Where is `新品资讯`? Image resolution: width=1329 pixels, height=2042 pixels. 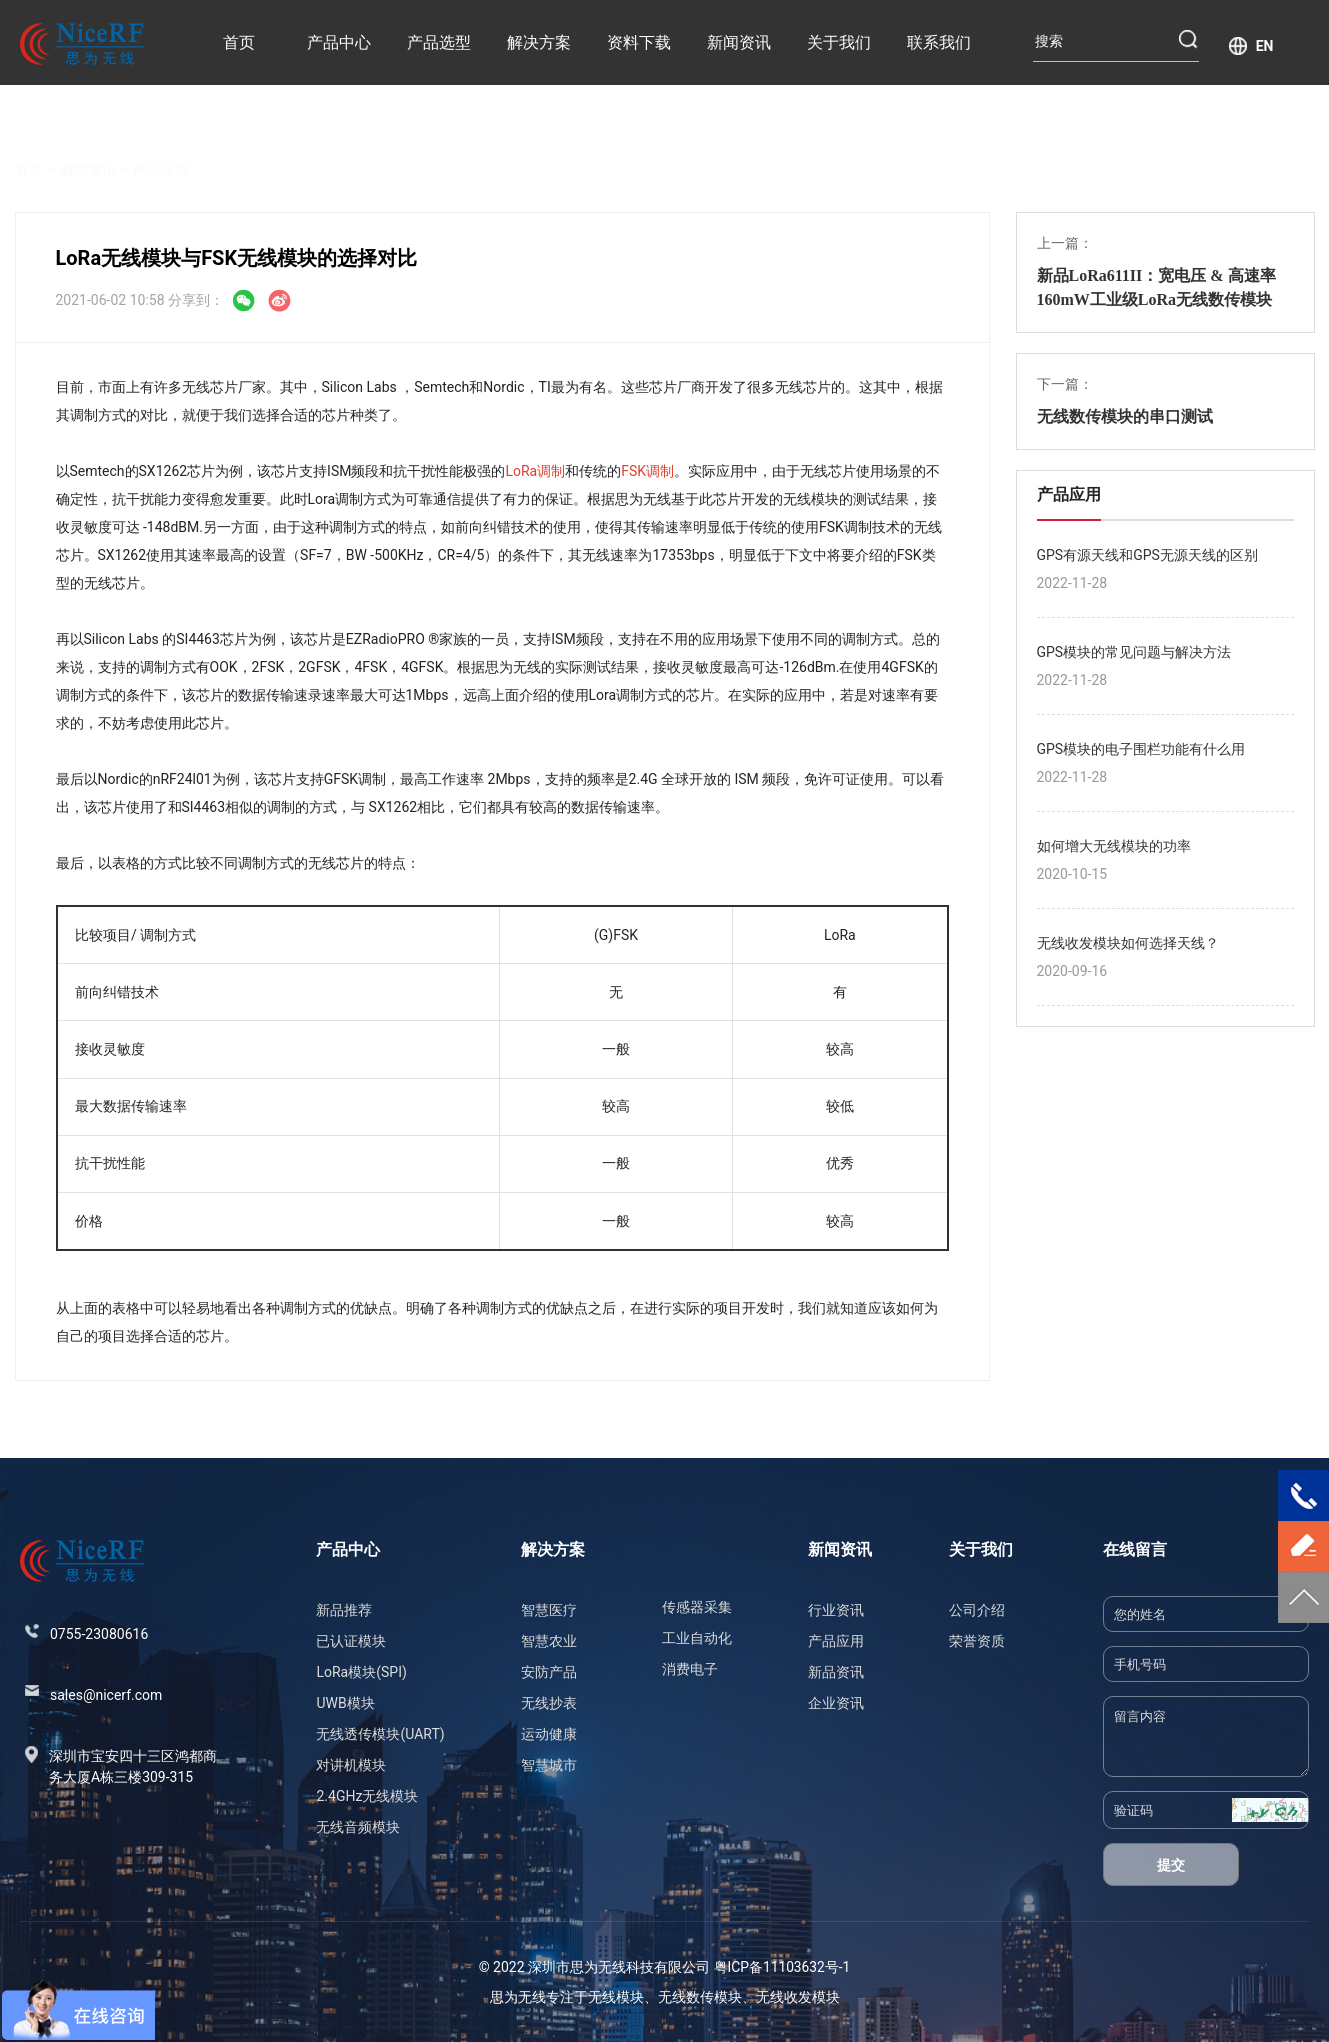
新品资讯 is located at coordinates (836, 1672).